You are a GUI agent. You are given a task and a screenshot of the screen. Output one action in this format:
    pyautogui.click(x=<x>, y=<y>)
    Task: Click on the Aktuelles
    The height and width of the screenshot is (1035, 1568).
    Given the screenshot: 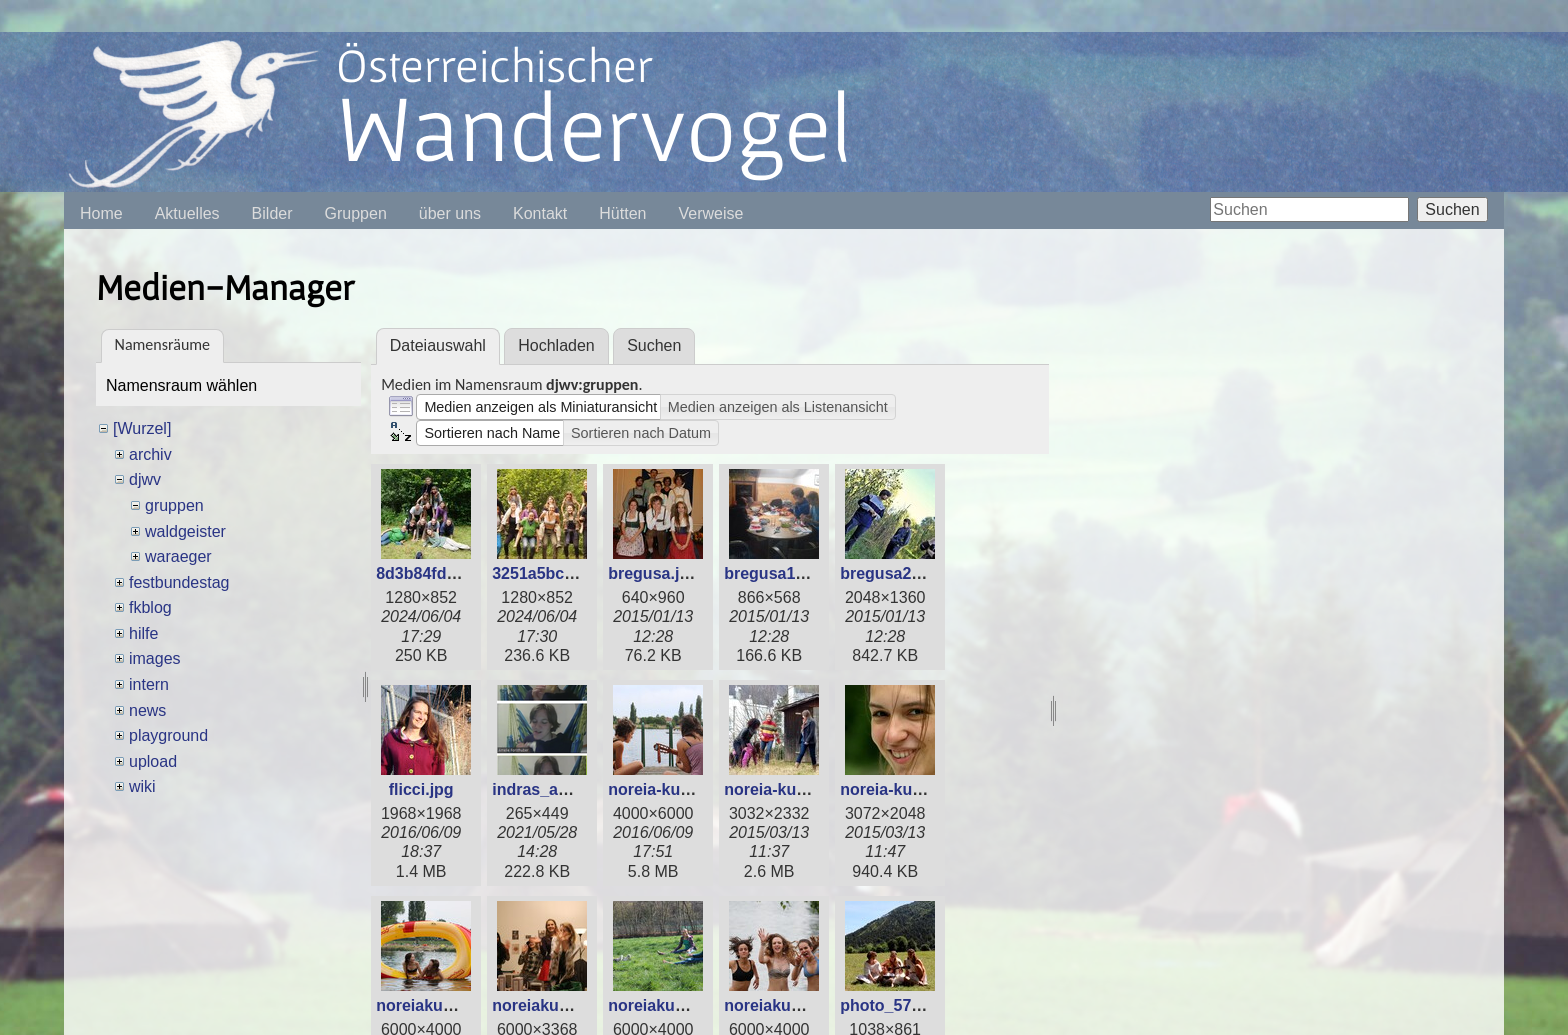 What is the action you would take?
    pyautogui.click(x=187, y=213)
    